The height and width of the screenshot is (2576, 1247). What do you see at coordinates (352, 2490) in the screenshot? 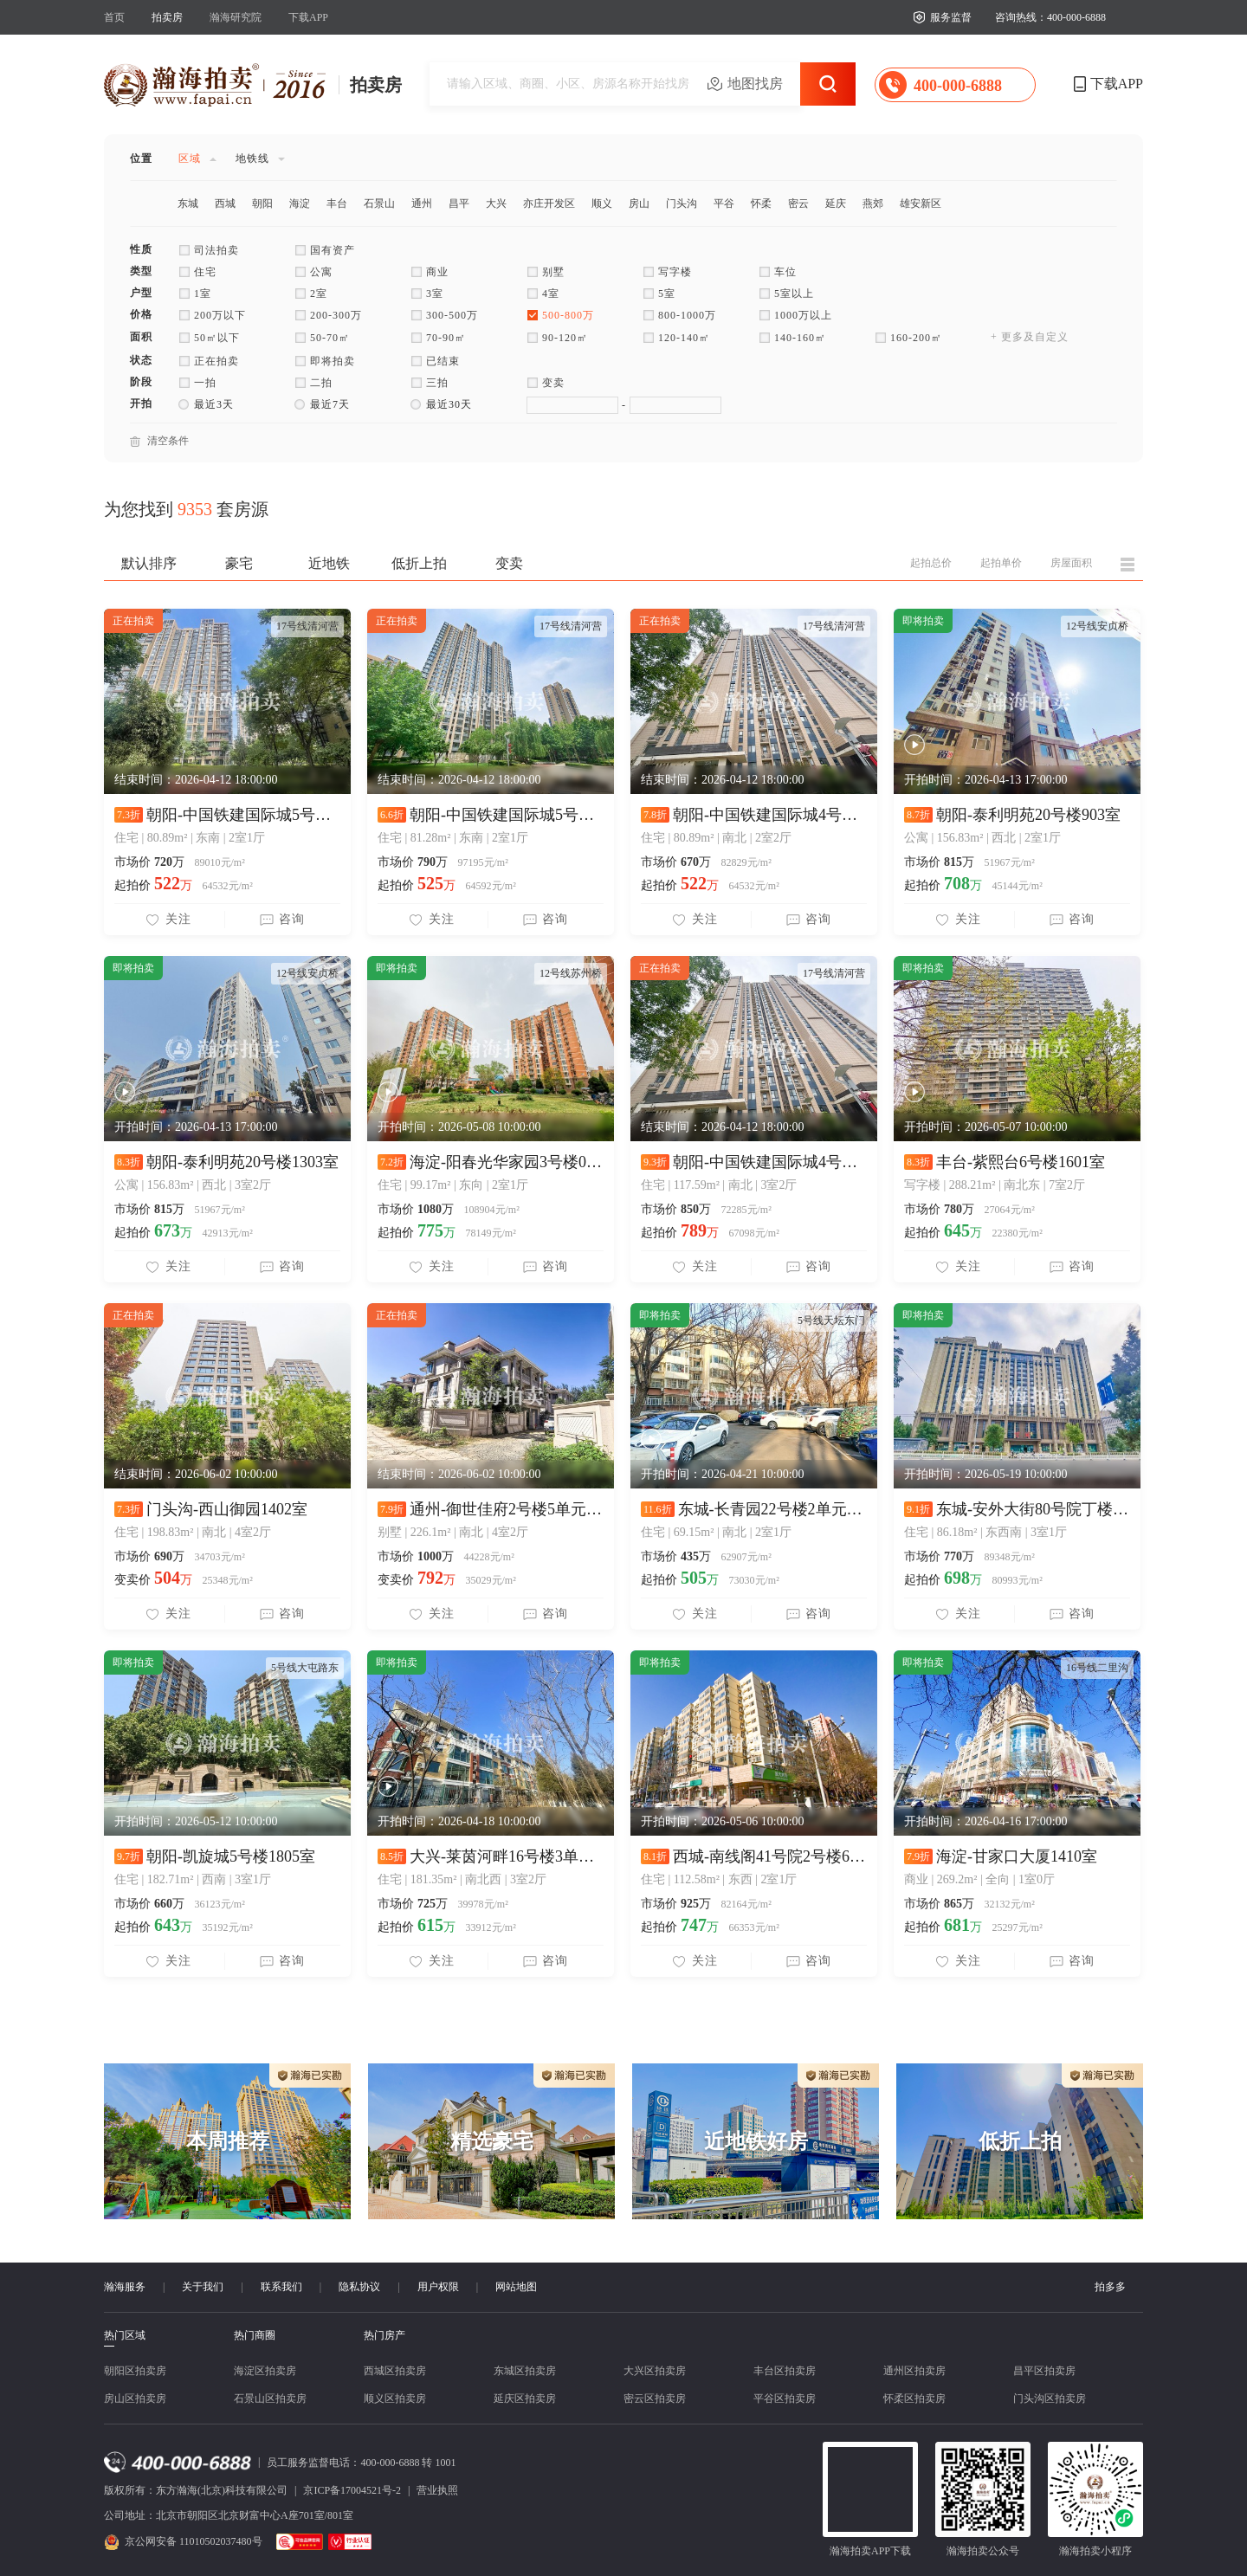
I see `京ICP备17004521号-2` at bounding box center [352, 2490].